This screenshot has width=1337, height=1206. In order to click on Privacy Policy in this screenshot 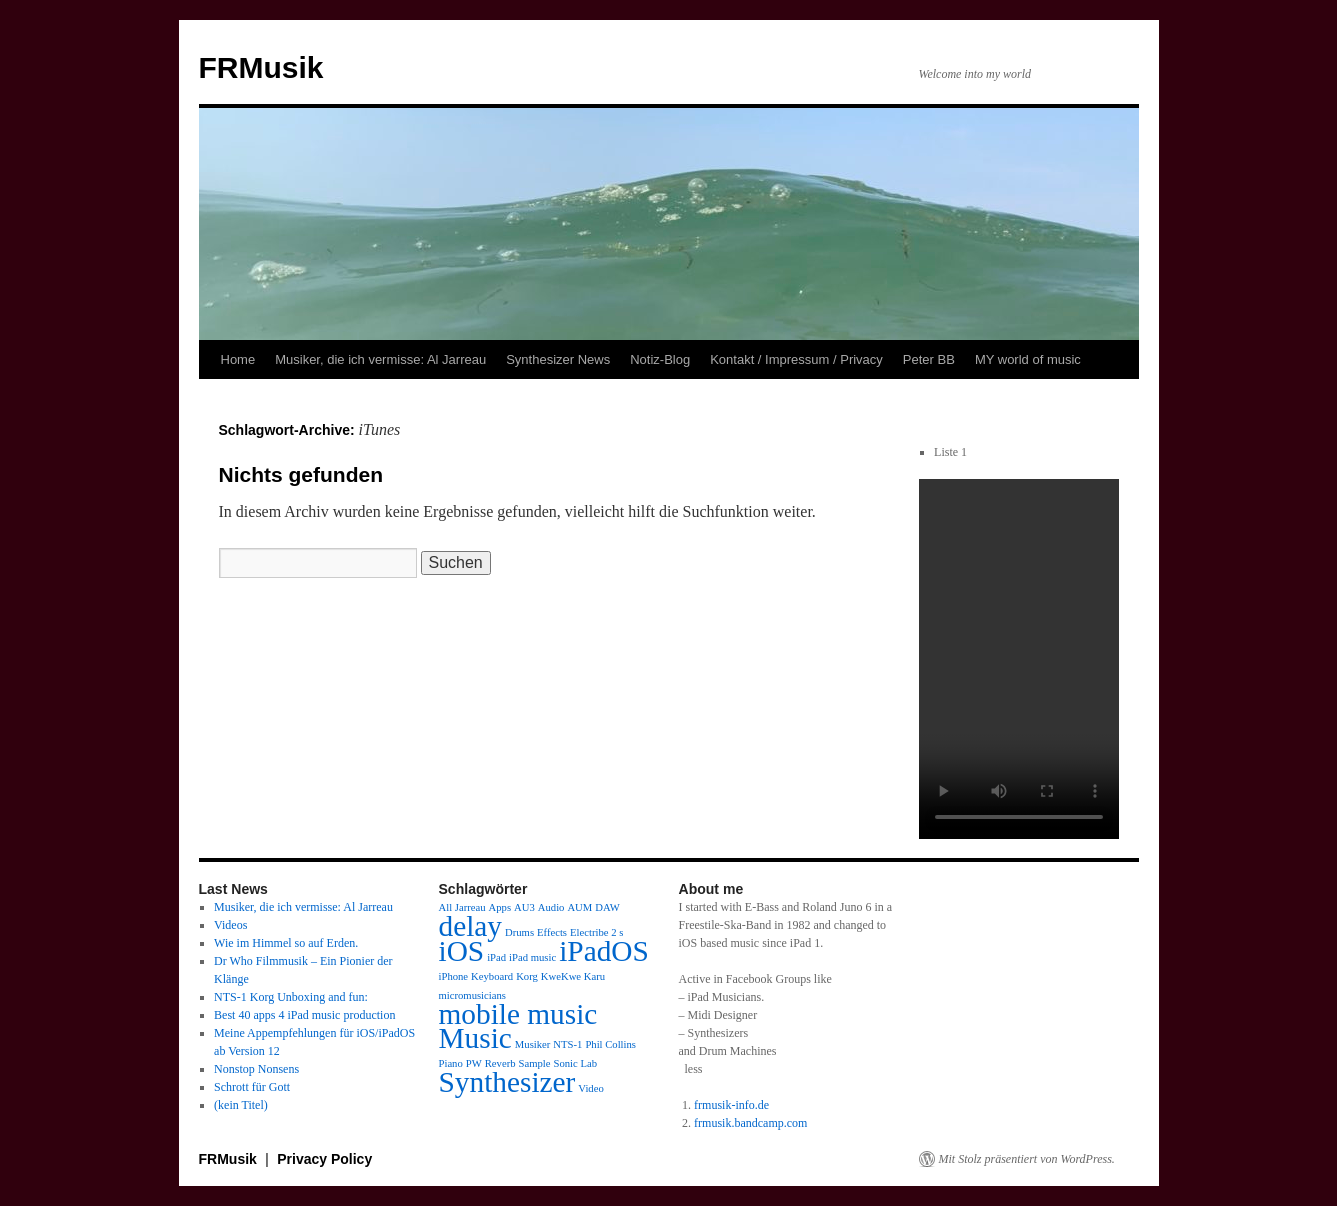, I will do `click(324, 1159)`.